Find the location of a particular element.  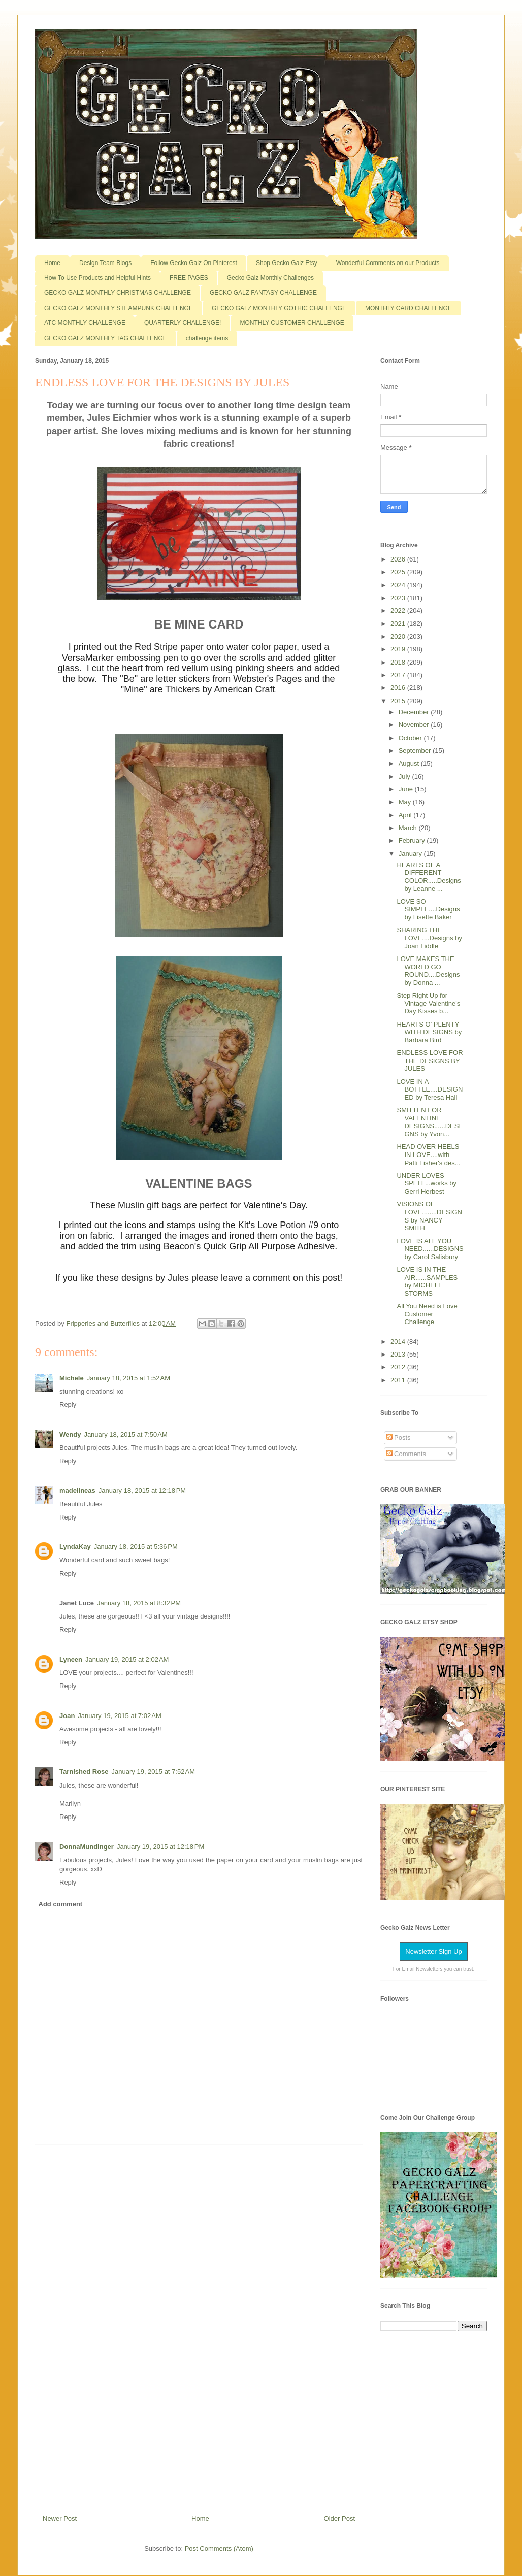

HEARTS OF A DIFFERENT COLOR.....Designs by Leanne ... is located at coordinates (429, 877).